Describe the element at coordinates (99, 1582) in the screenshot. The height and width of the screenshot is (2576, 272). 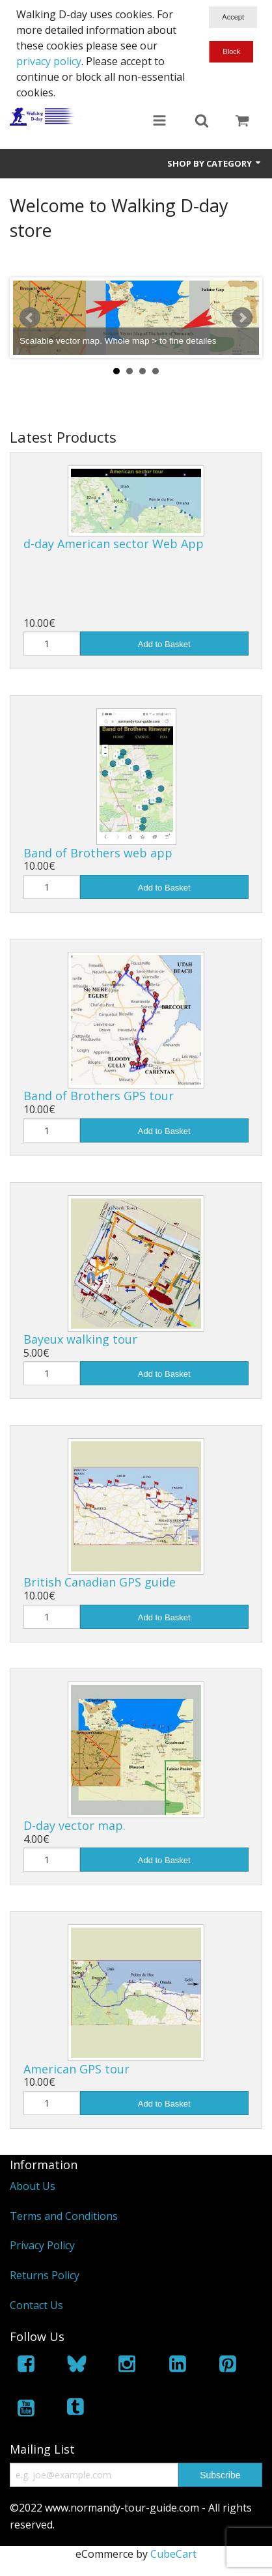
I see `British Canadian GPS guide` at that location.